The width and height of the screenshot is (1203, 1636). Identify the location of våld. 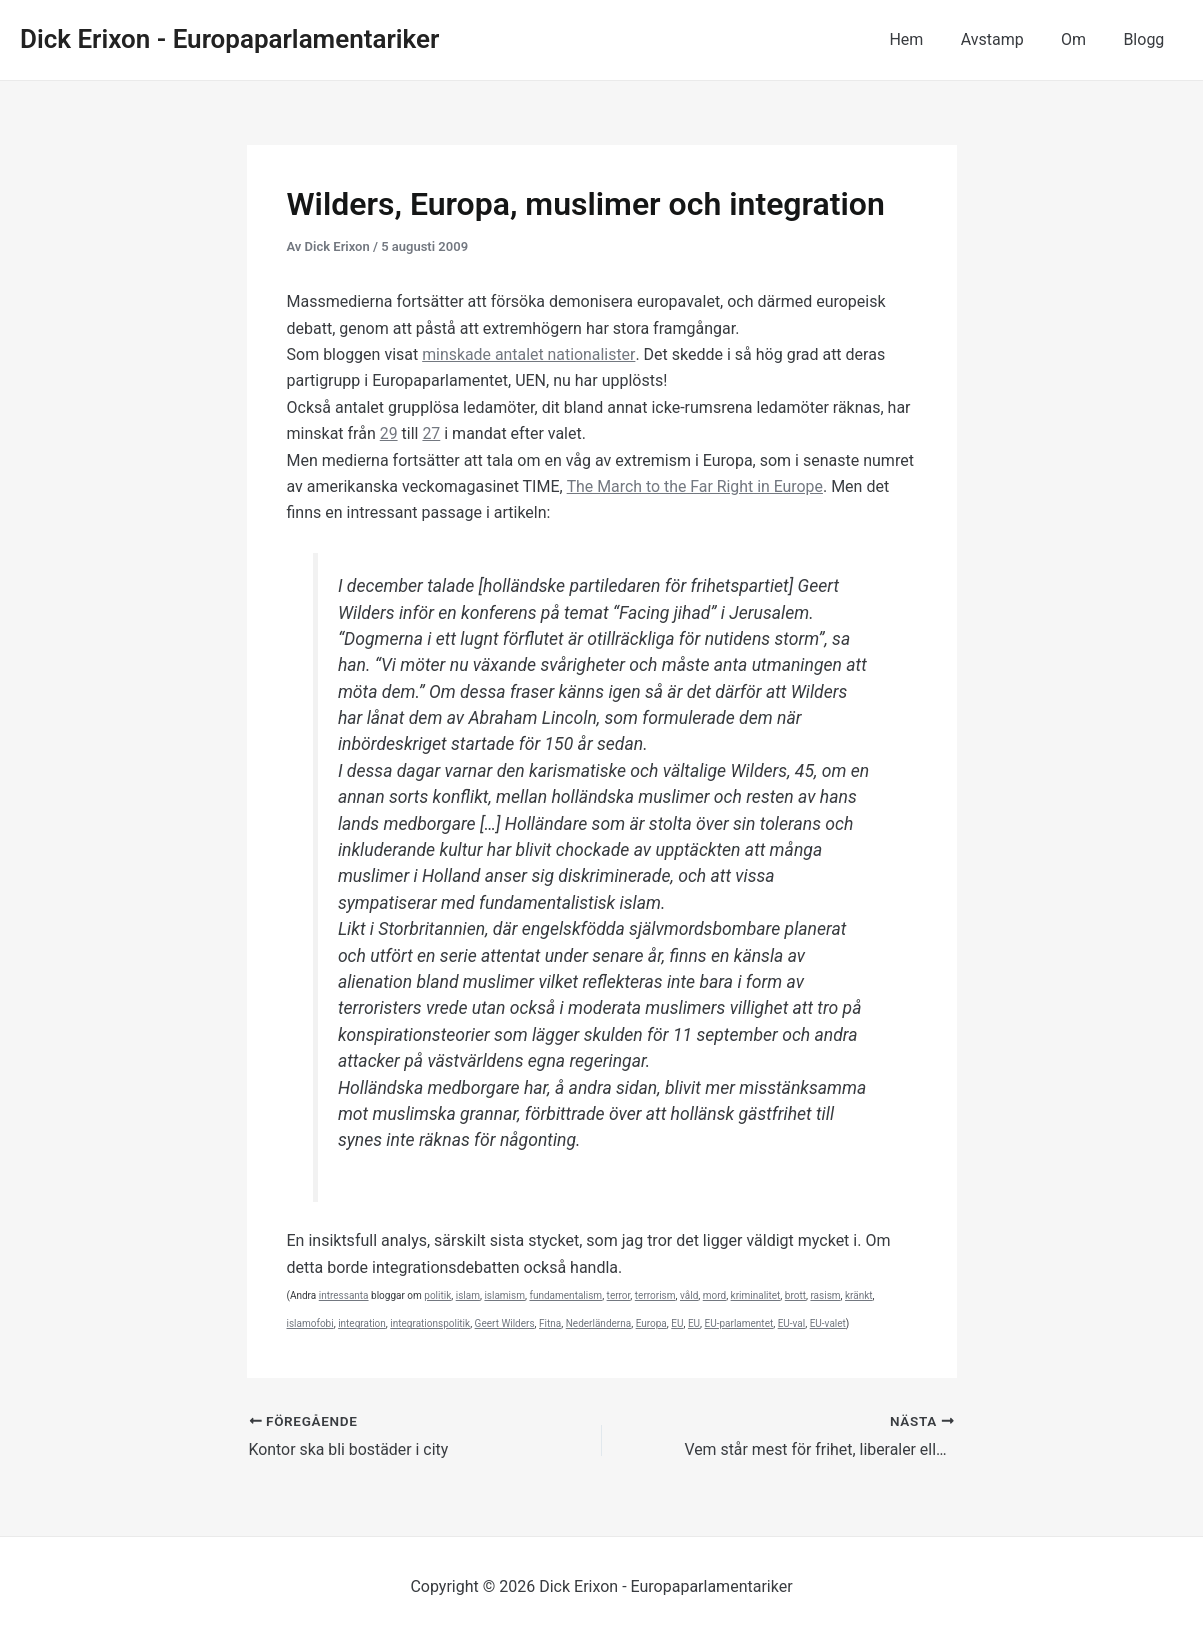
(689, 1295).